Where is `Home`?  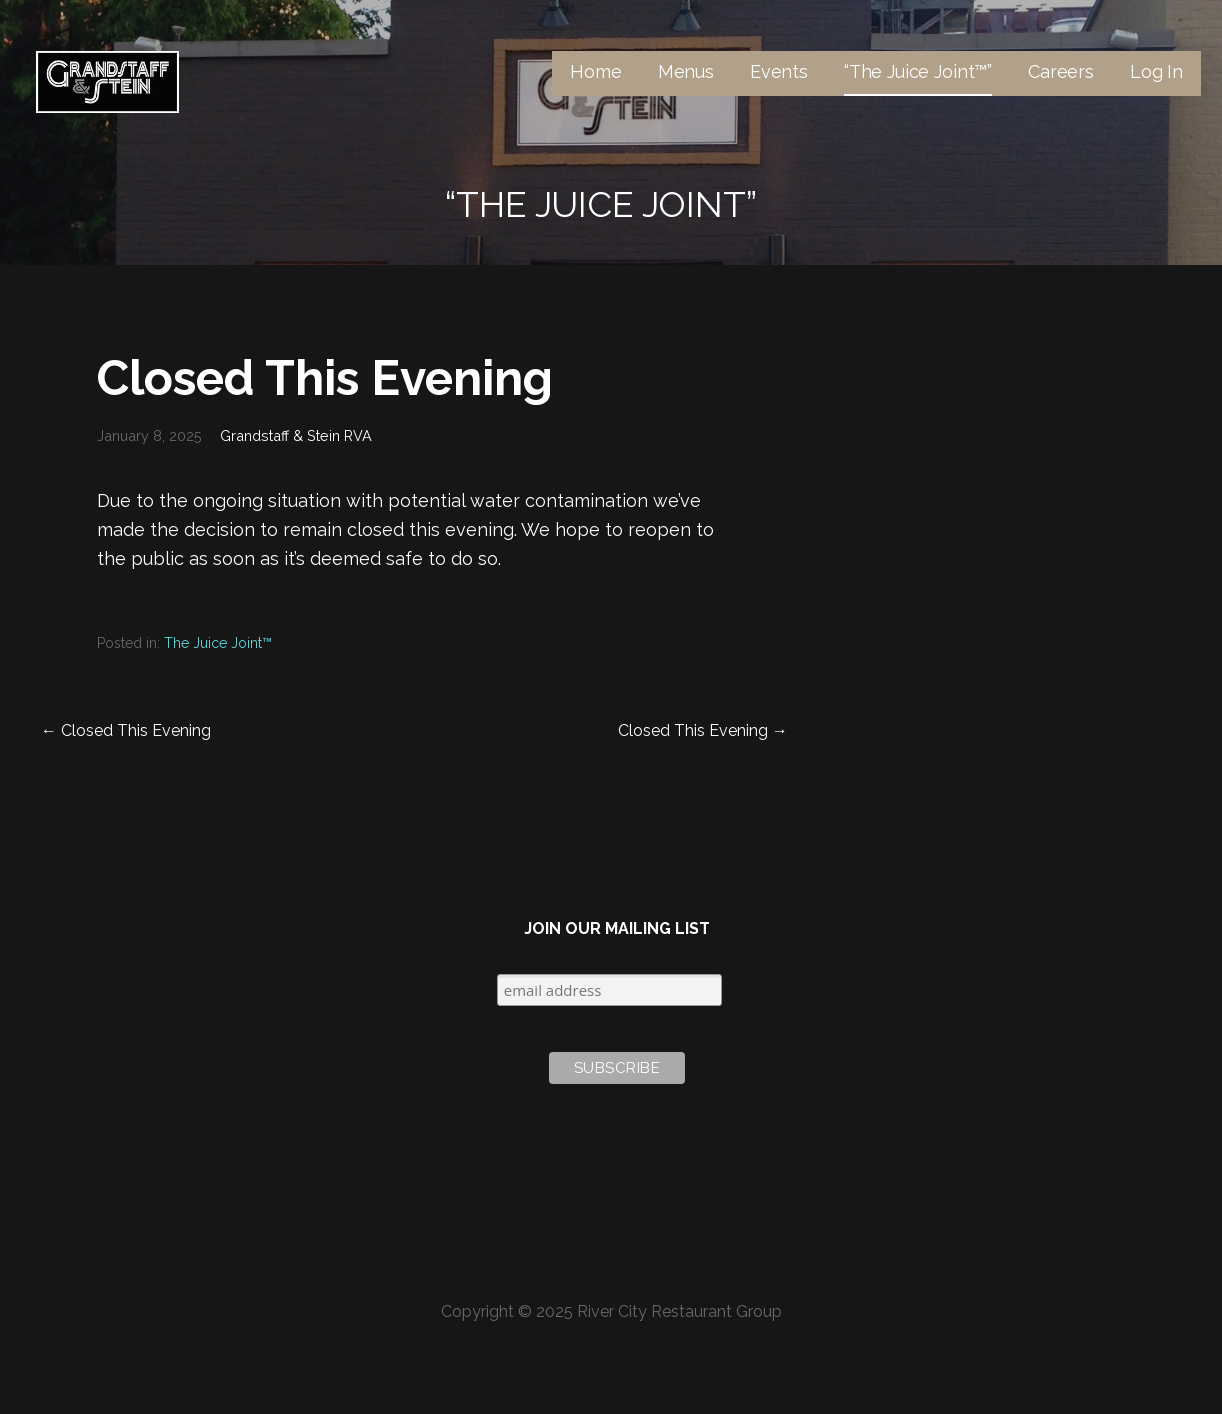
Home is located at coordinates (595, 71).